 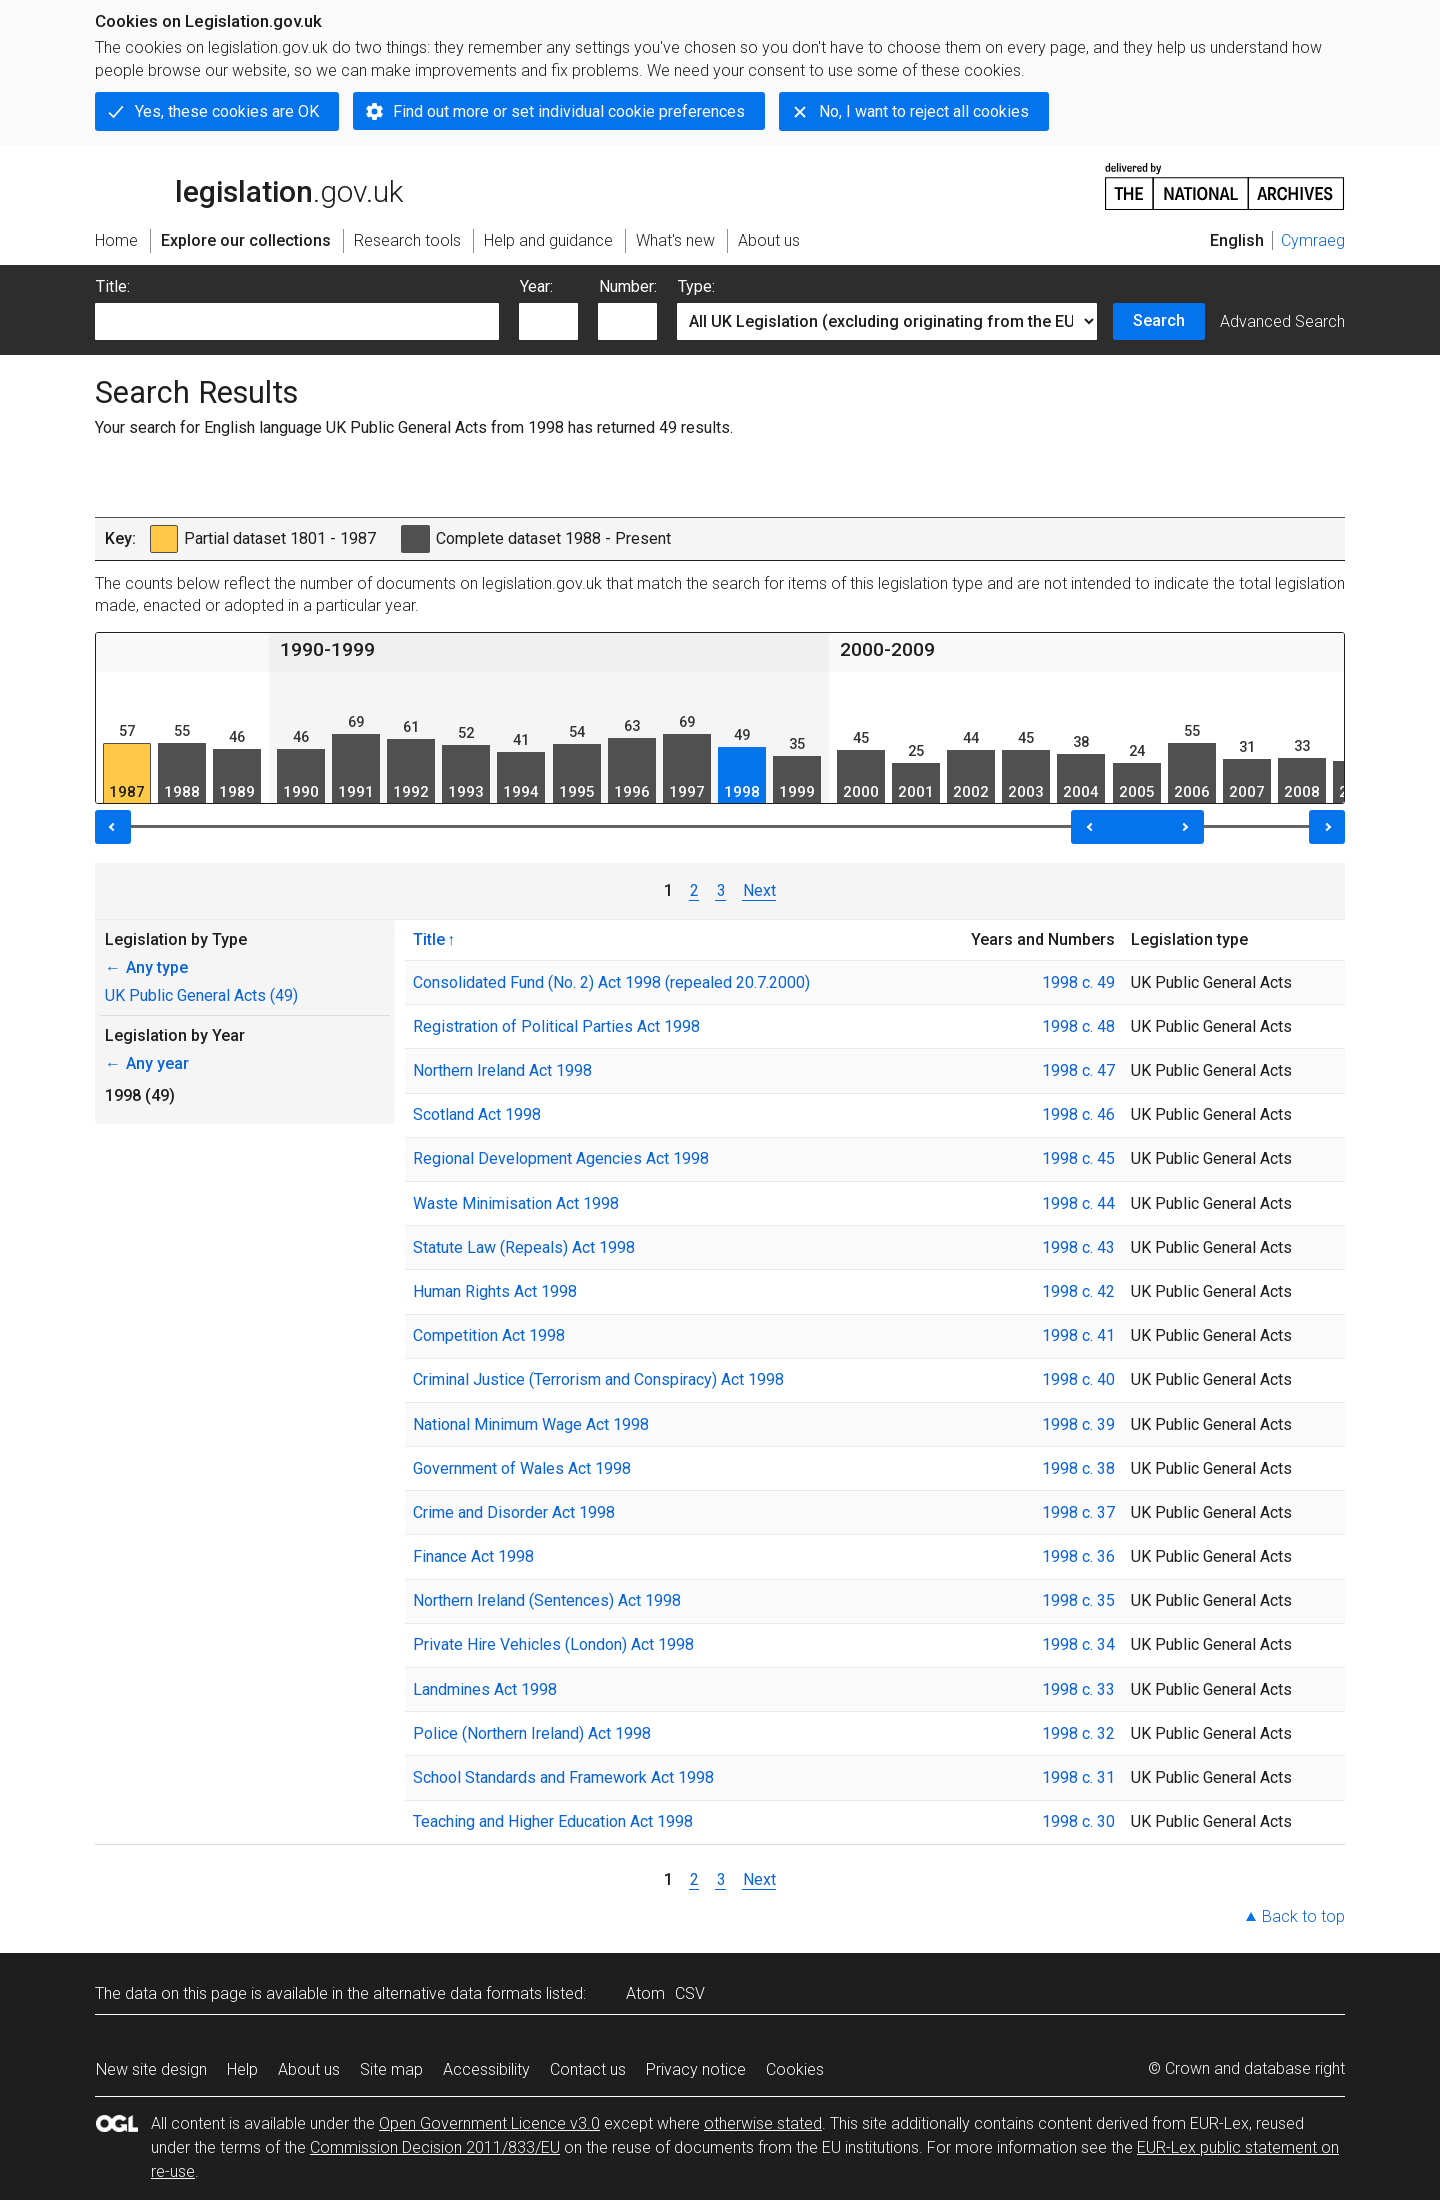 What do you see at coordinates (553, 1644) in the screenshot?
I see `Private Hire Vehicles (London) Act 1998` at bounding box center [553, 1644].